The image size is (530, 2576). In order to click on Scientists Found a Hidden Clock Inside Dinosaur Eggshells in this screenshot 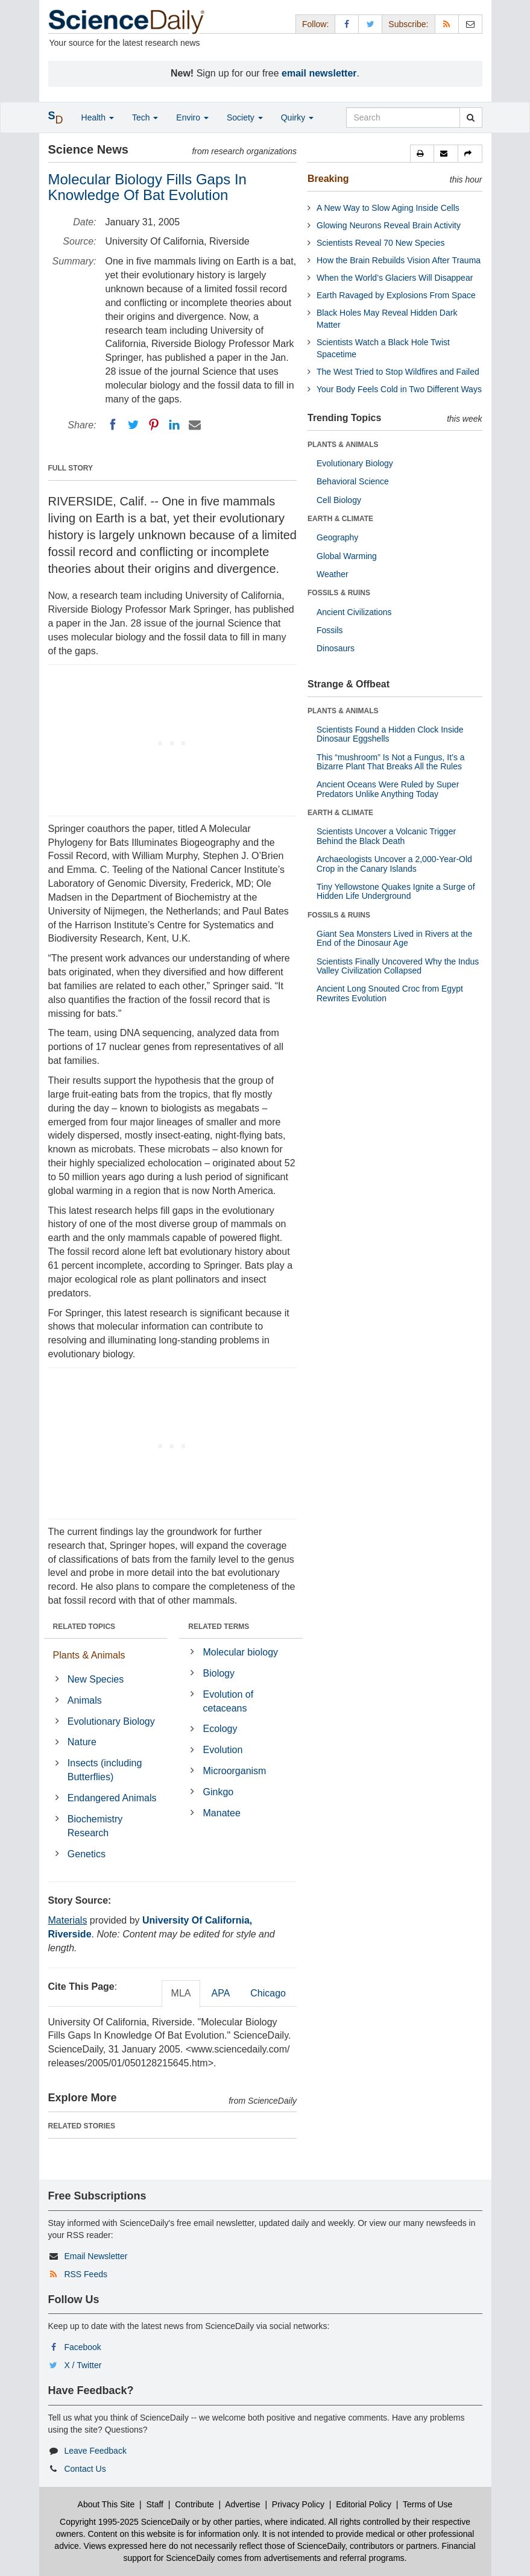, I will do `click(390, 734)`.